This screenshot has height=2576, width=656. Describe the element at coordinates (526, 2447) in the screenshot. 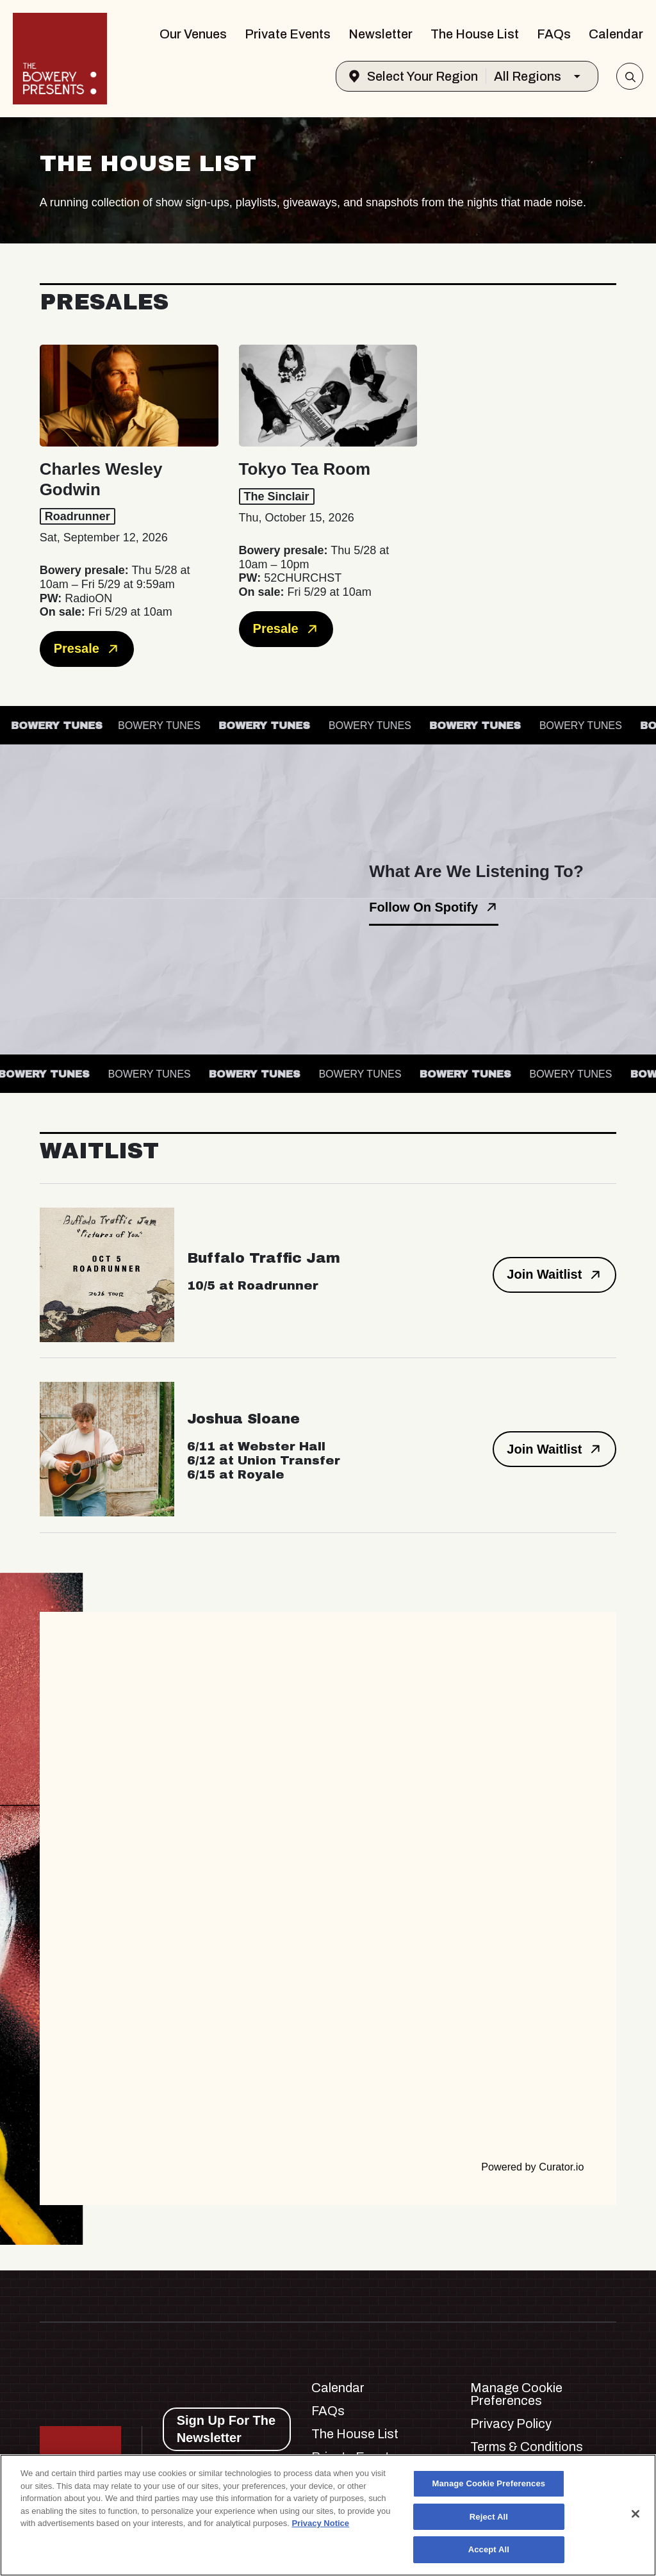

I see `Terms & Conditions` at that location.